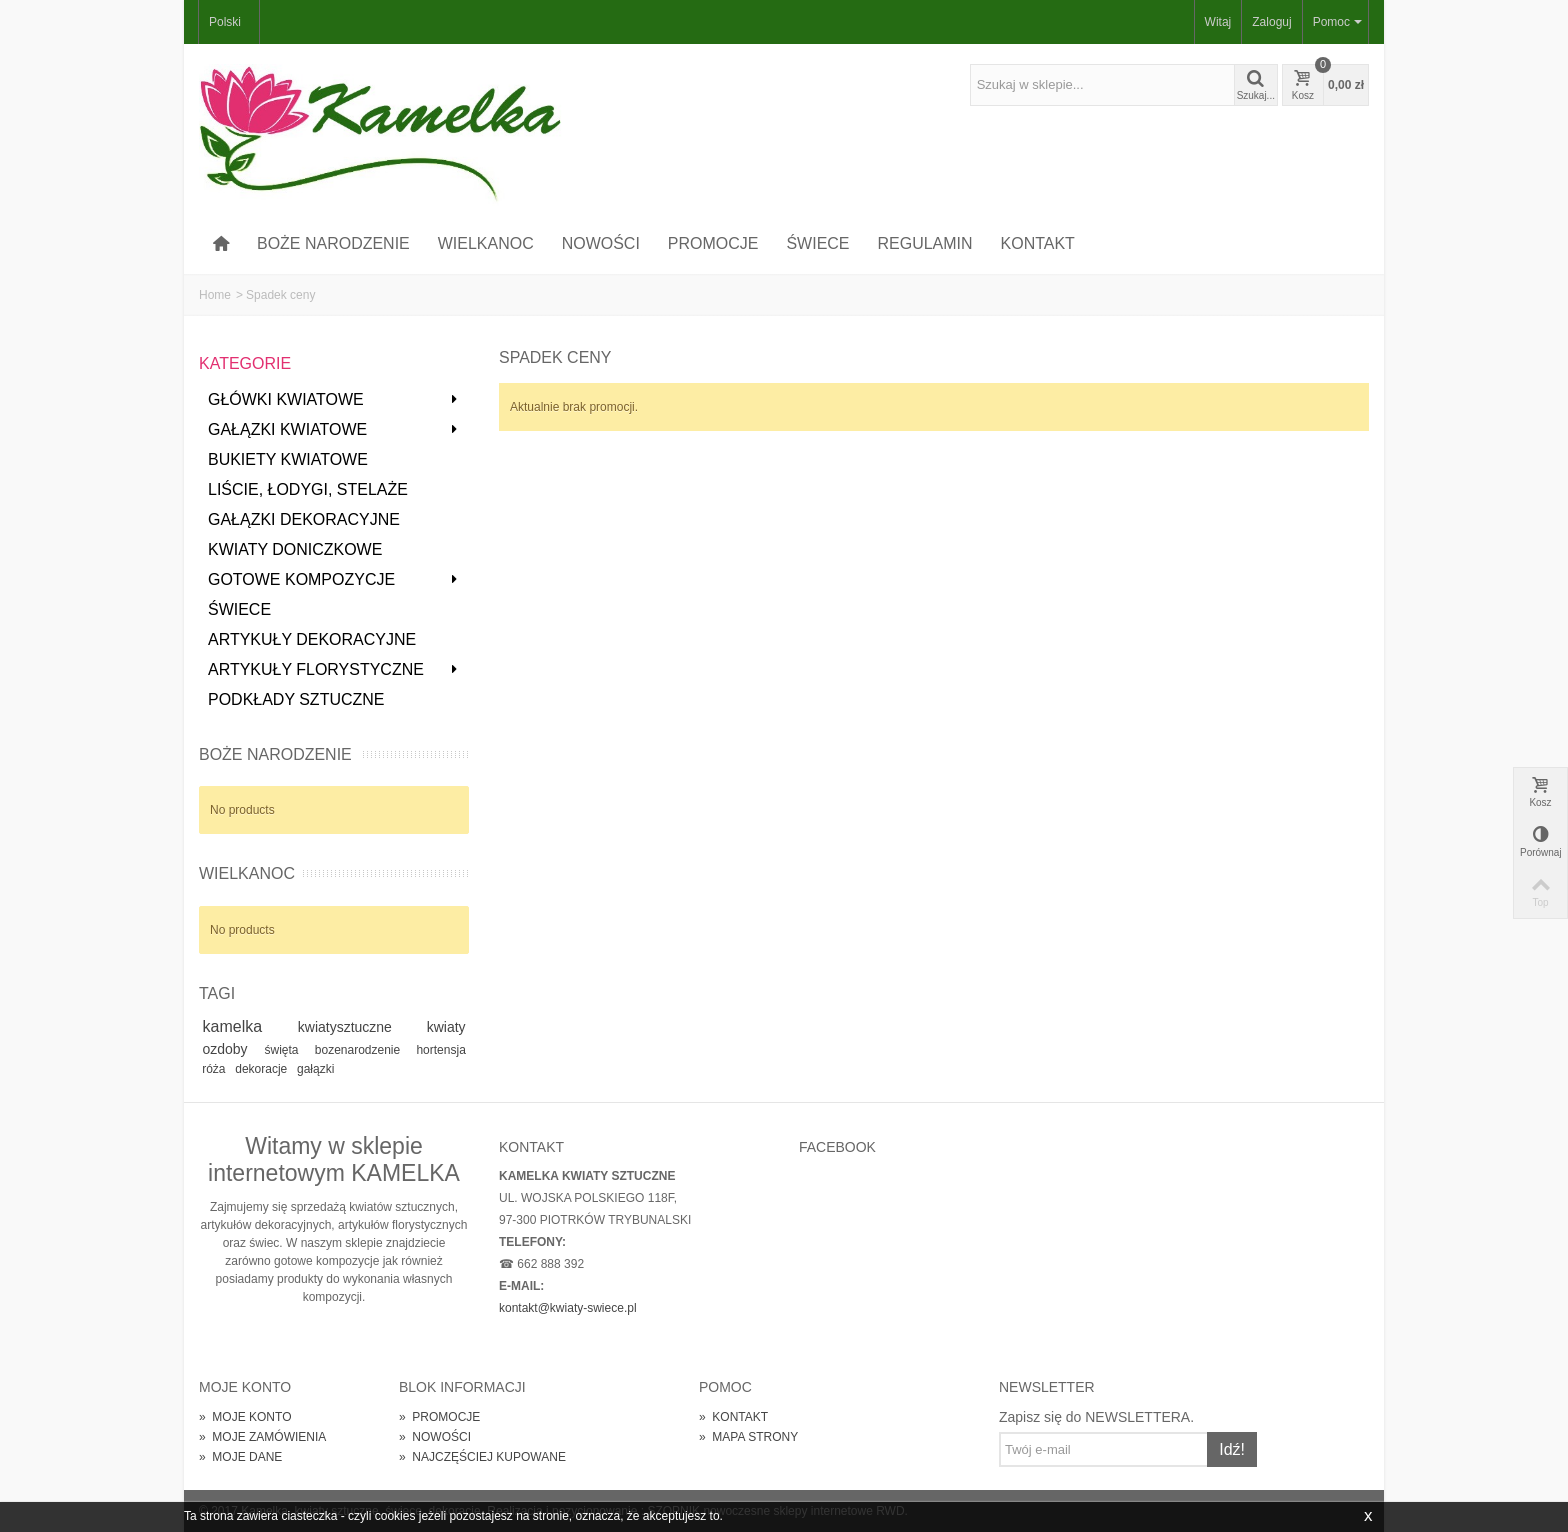 This screenshot has width=1568, height=1532. I want to click on ARTYKUŁY FLORYSTYCZNE, so click(333, 669).